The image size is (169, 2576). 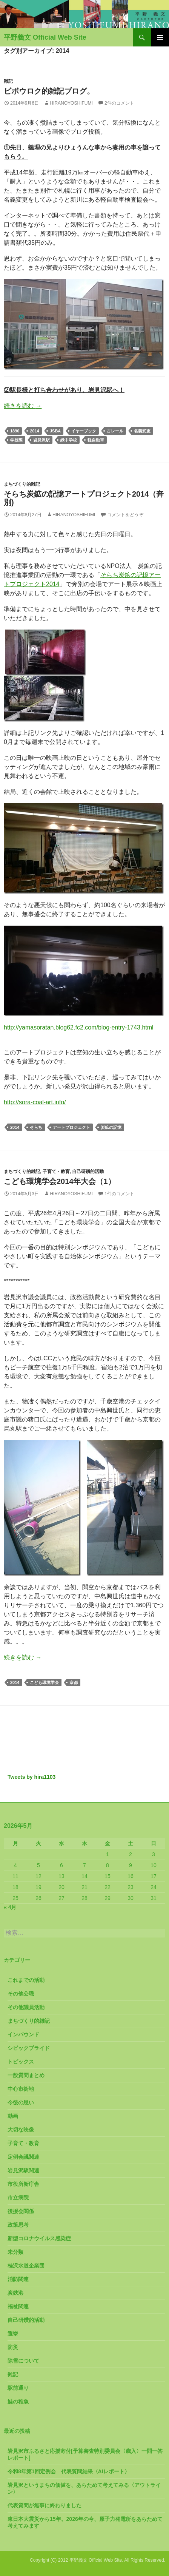 What do you see at coordinates (71, 103) in the screenshot?
I see `HiranoYoshifumi` at bounding box center [71, 103].